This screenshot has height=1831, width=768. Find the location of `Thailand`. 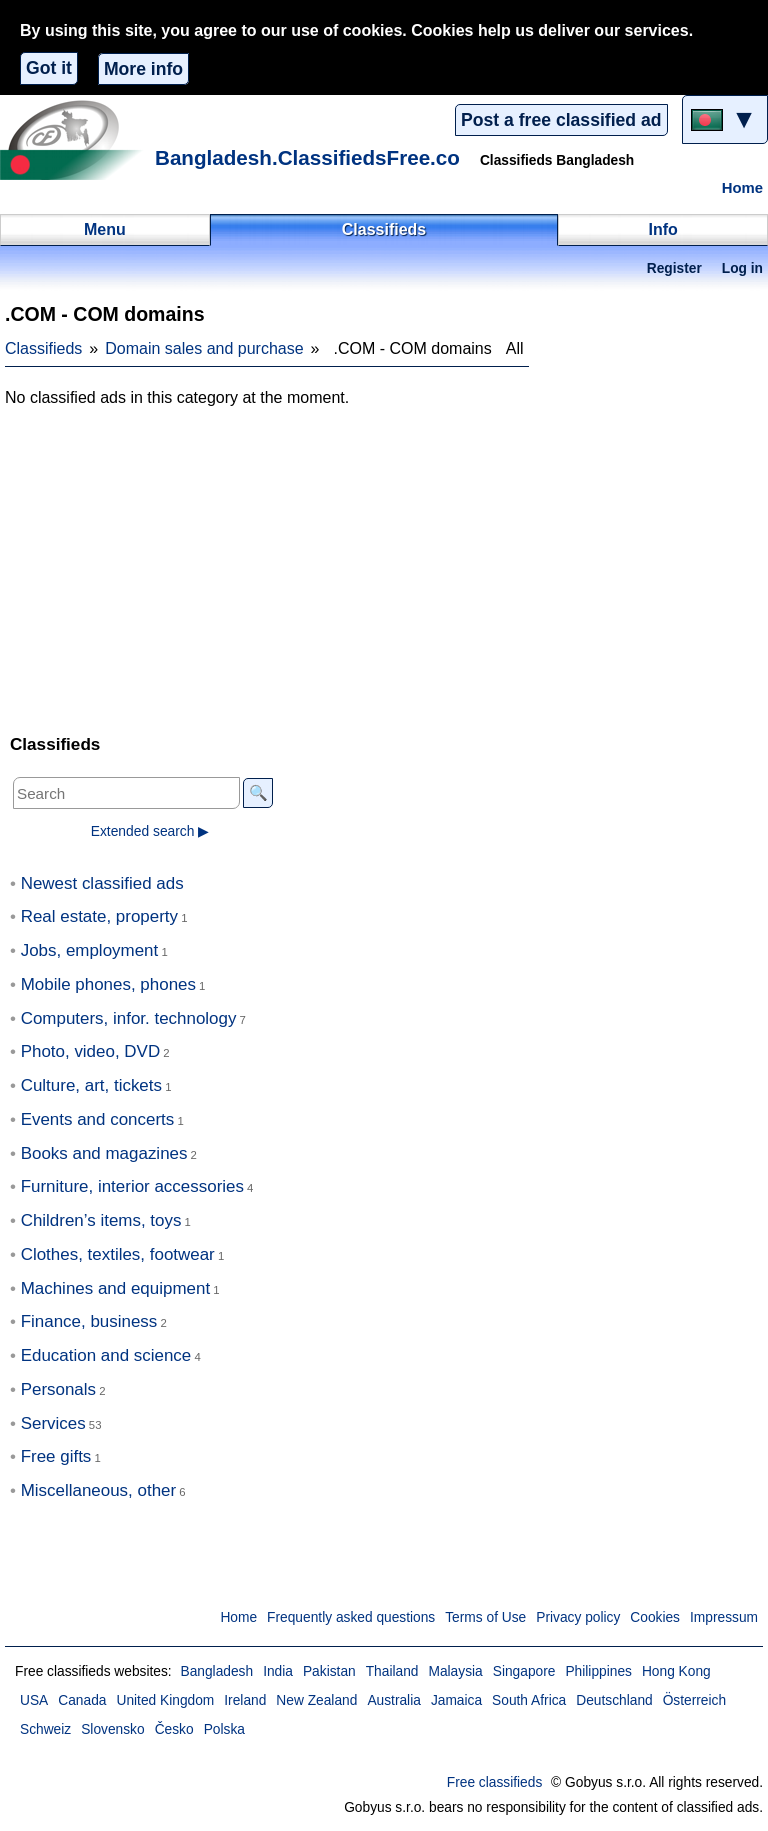

Thailand is located at coordinates (392, 1671).